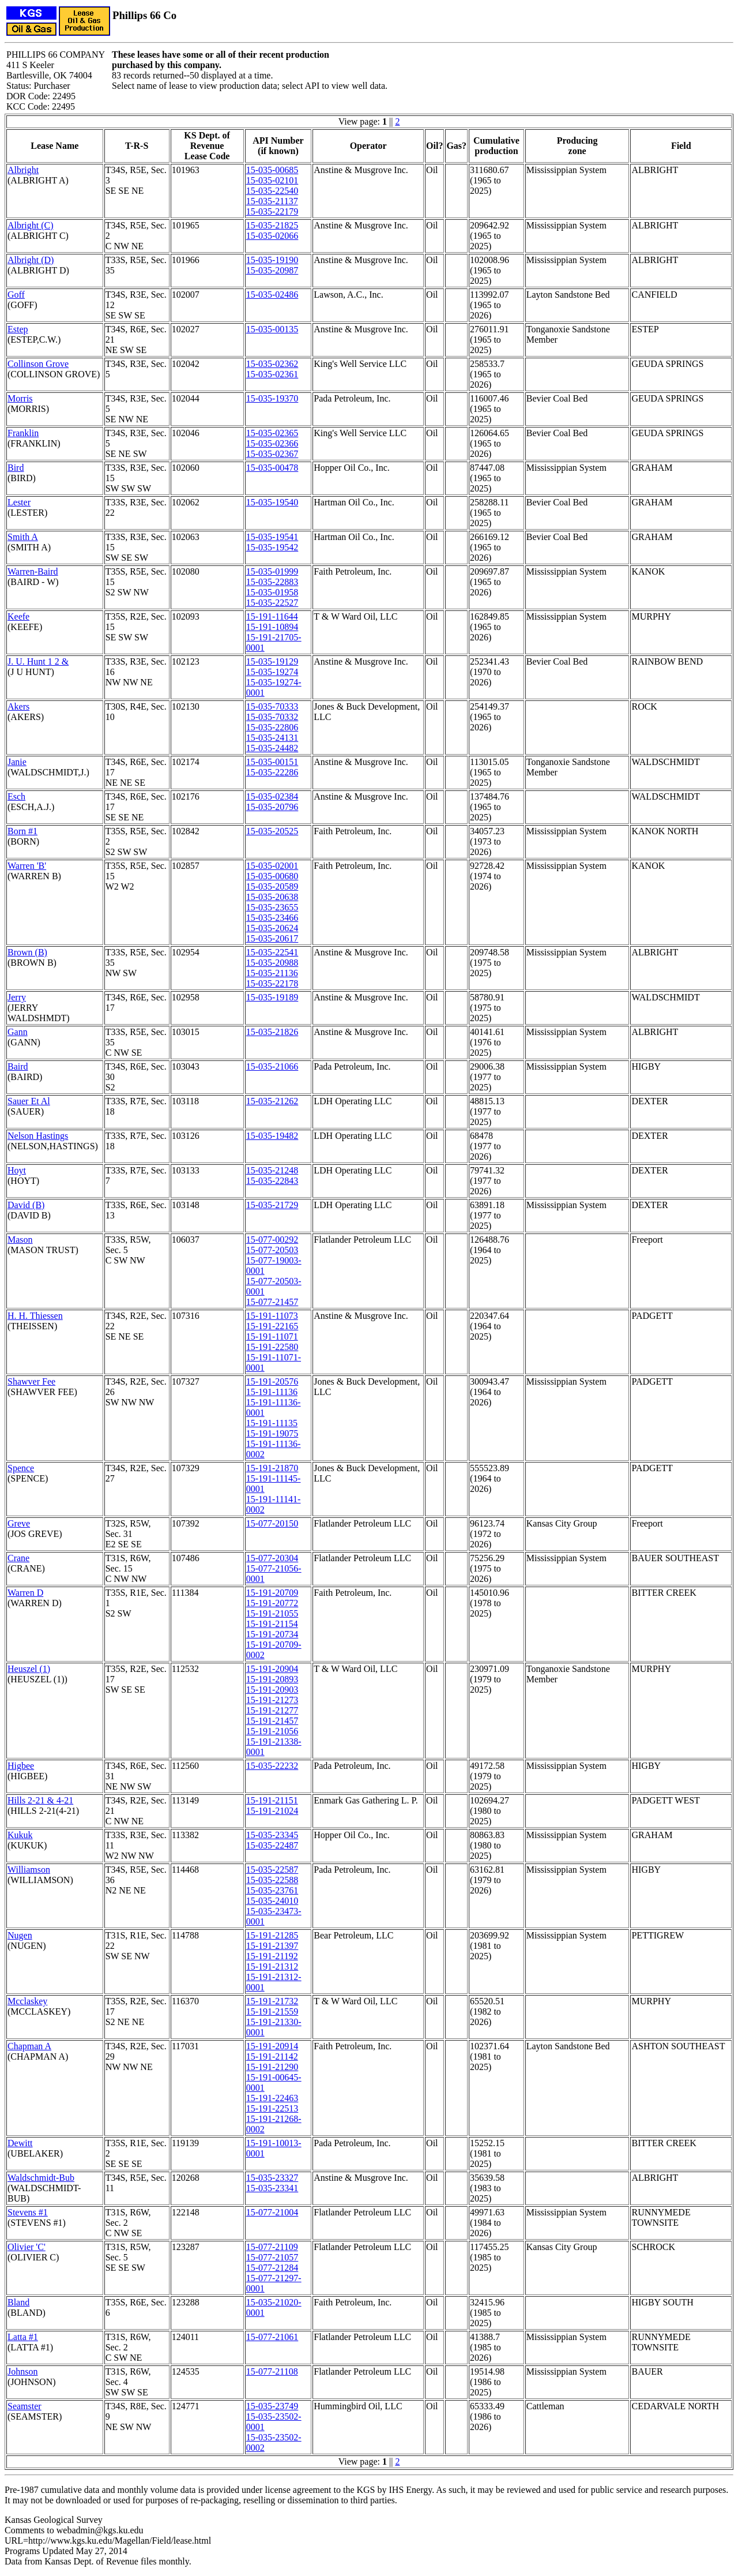  I want to click on Mason, so click(20, 1239).